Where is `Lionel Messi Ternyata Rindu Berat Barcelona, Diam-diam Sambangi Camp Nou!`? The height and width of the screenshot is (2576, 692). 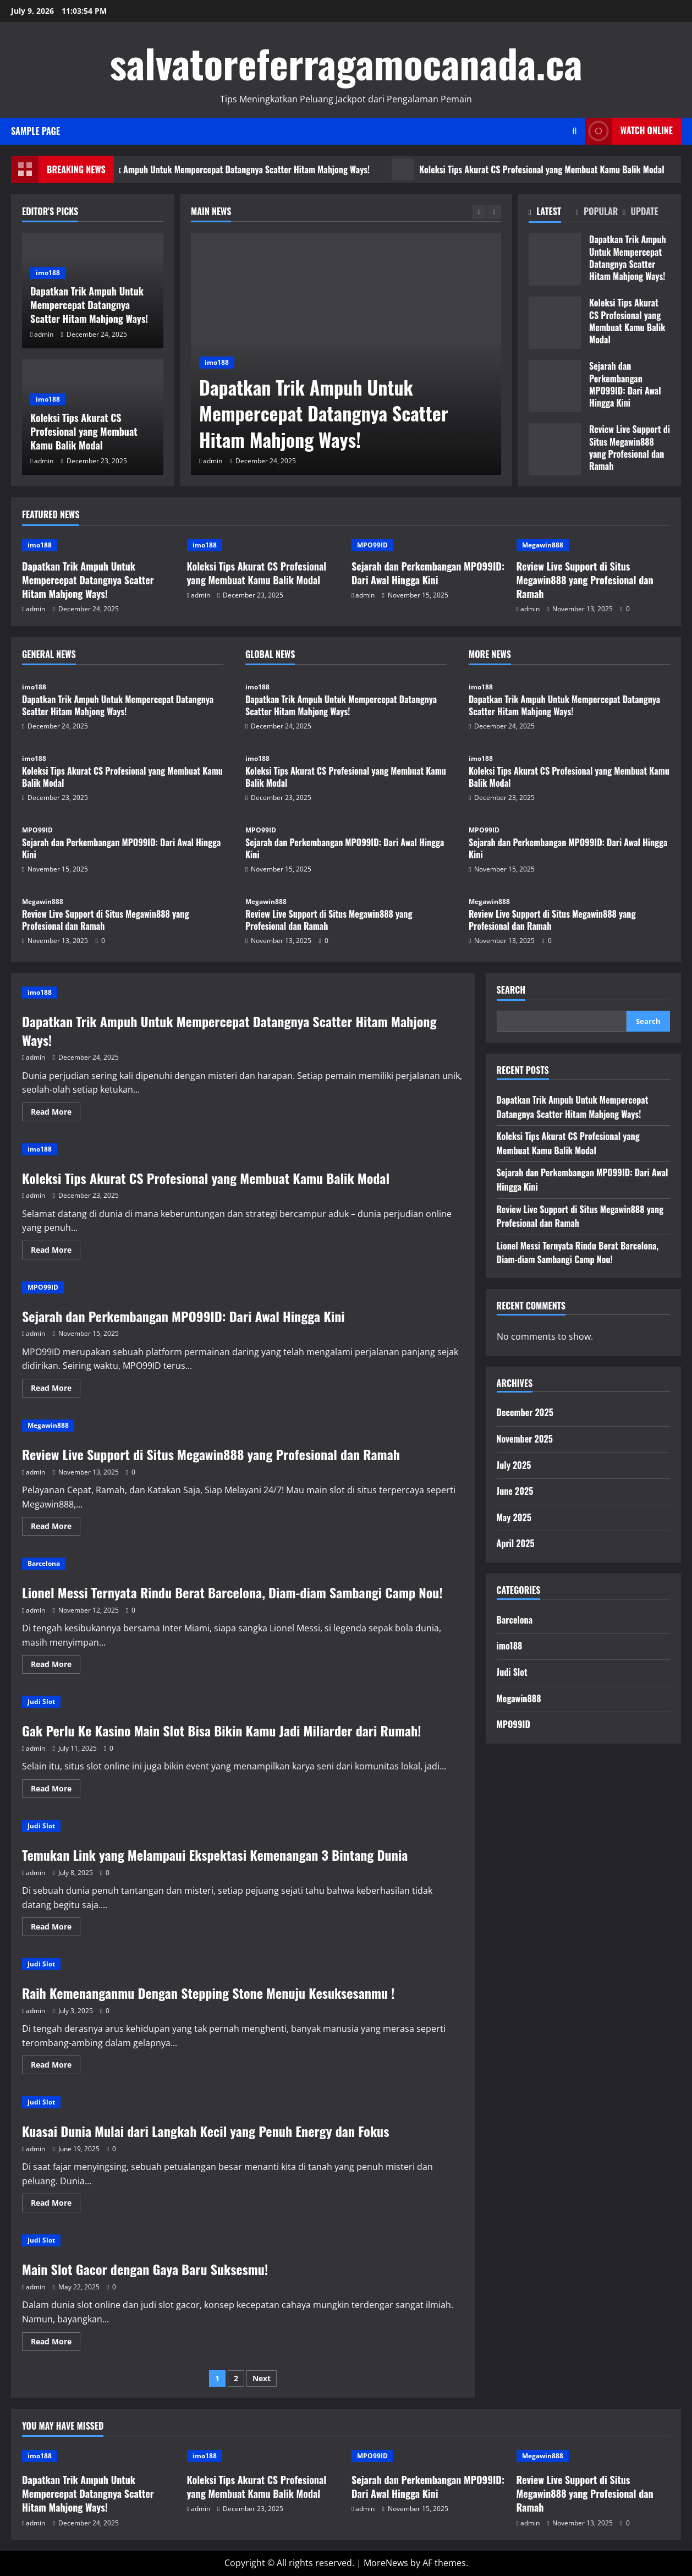
Lionel Messi Ternyata Rindu Berat Barcelona, Diam-diam Sambangi Camp Nou! is located at coordinates (232, 1592).